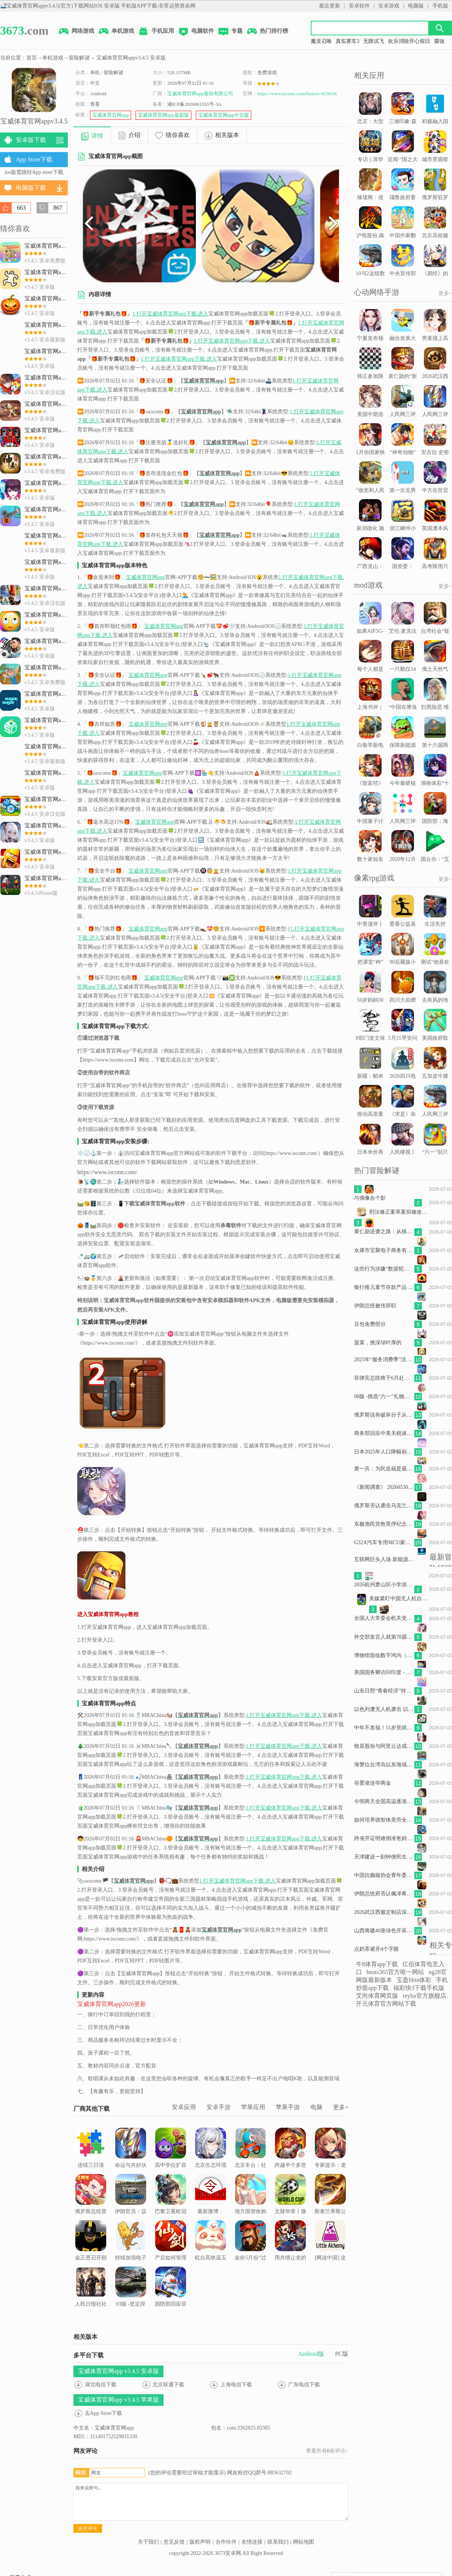 The height and width of the screenshot is (2576, 452). Describe the element at coordinates (24, 30) in the screenshot. I see `.com` at that location.